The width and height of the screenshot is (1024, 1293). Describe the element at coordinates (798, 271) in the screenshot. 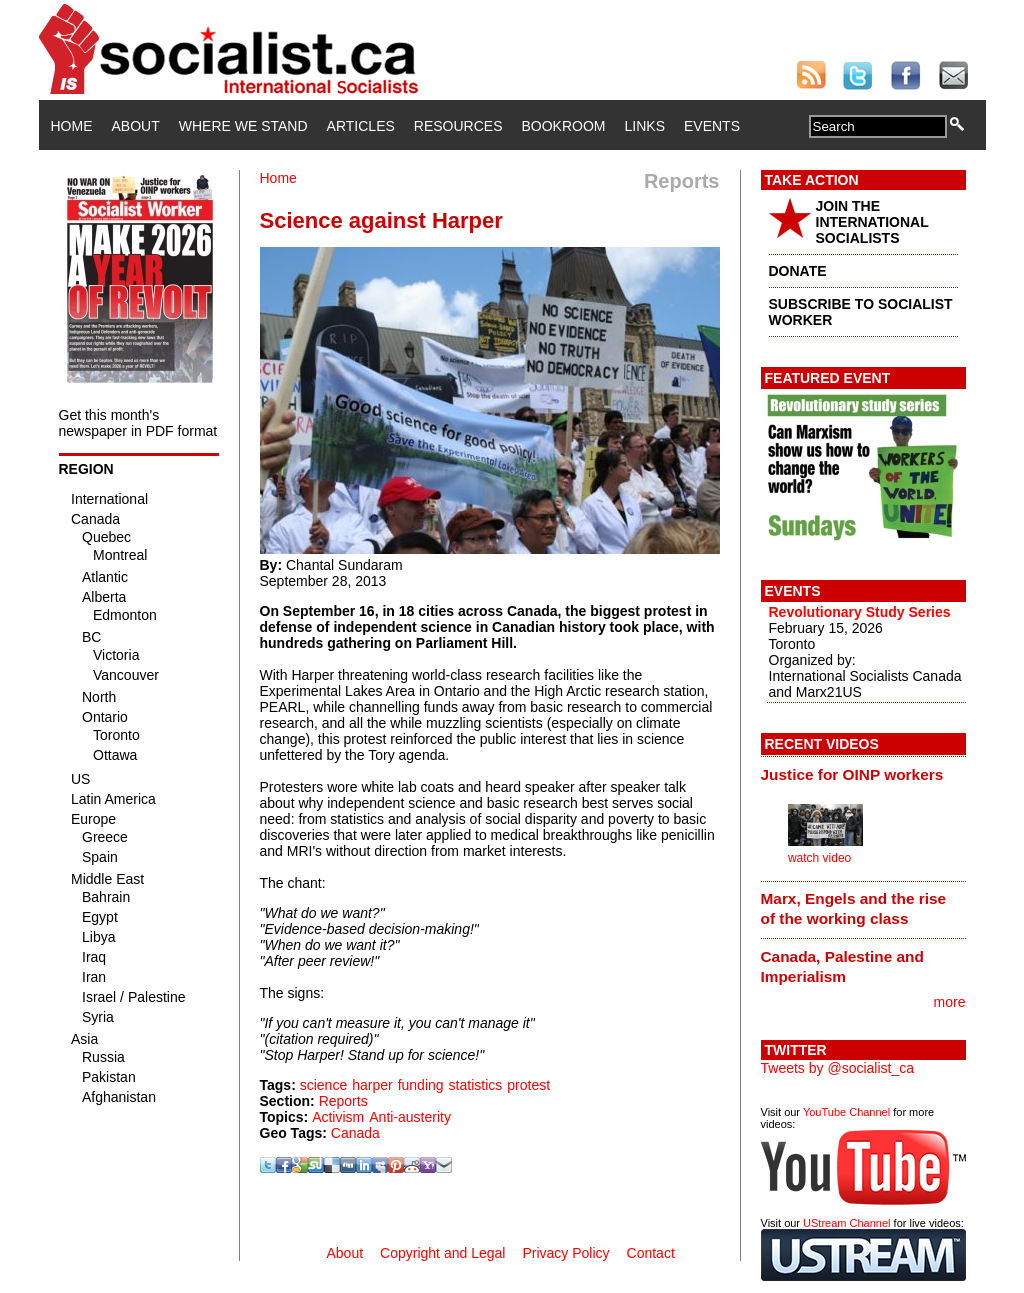

I see `DONATE` at that location.